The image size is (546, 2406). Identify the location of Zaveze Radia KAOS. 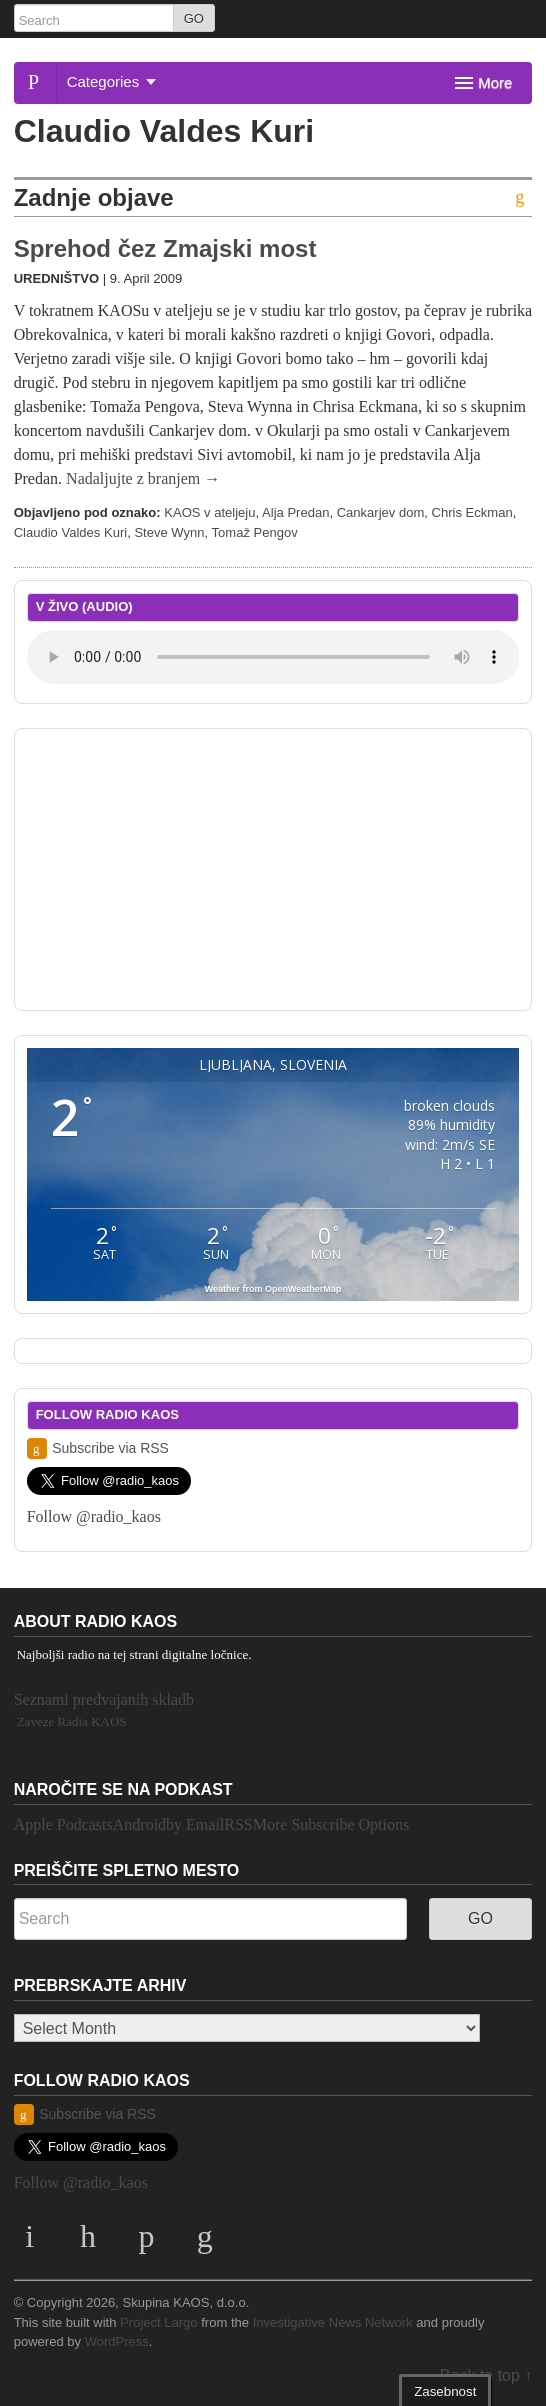
(72, 1721).